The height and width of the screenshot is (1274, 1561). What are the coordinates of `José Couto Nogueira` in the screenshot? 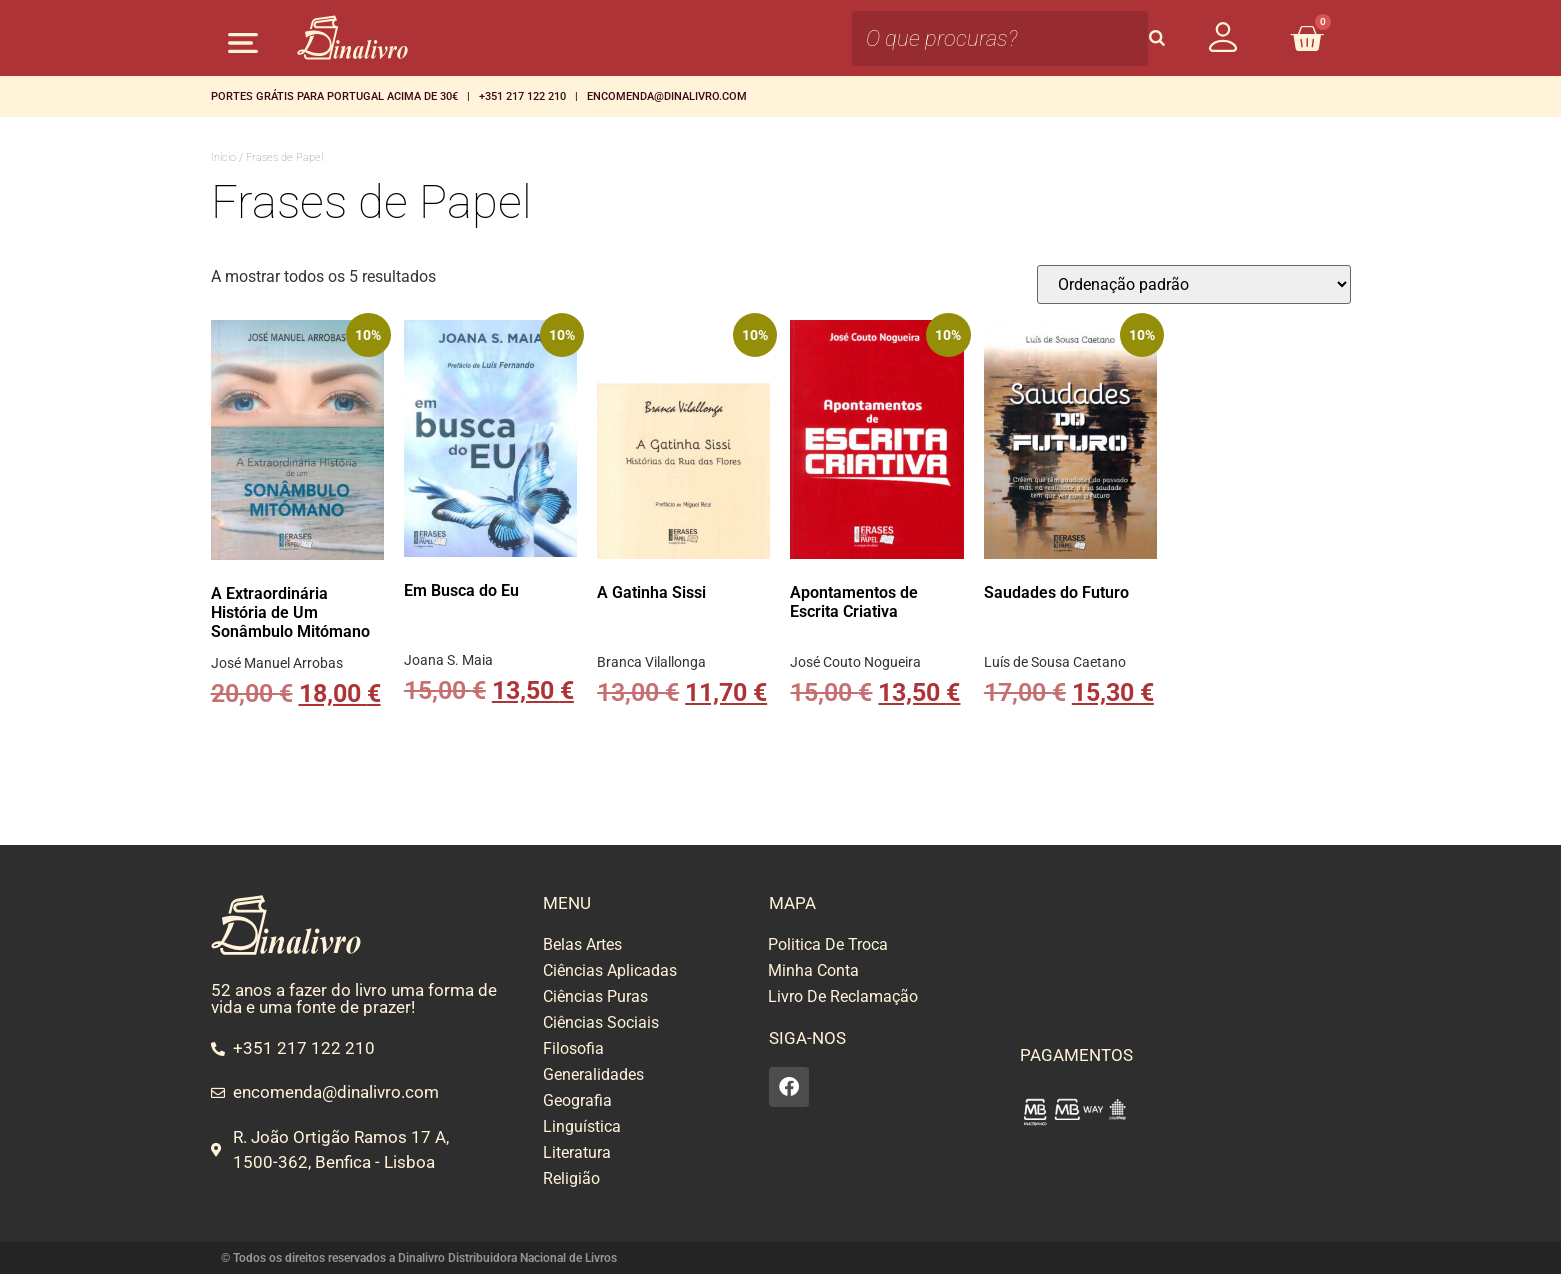 It's located at (855, 662).